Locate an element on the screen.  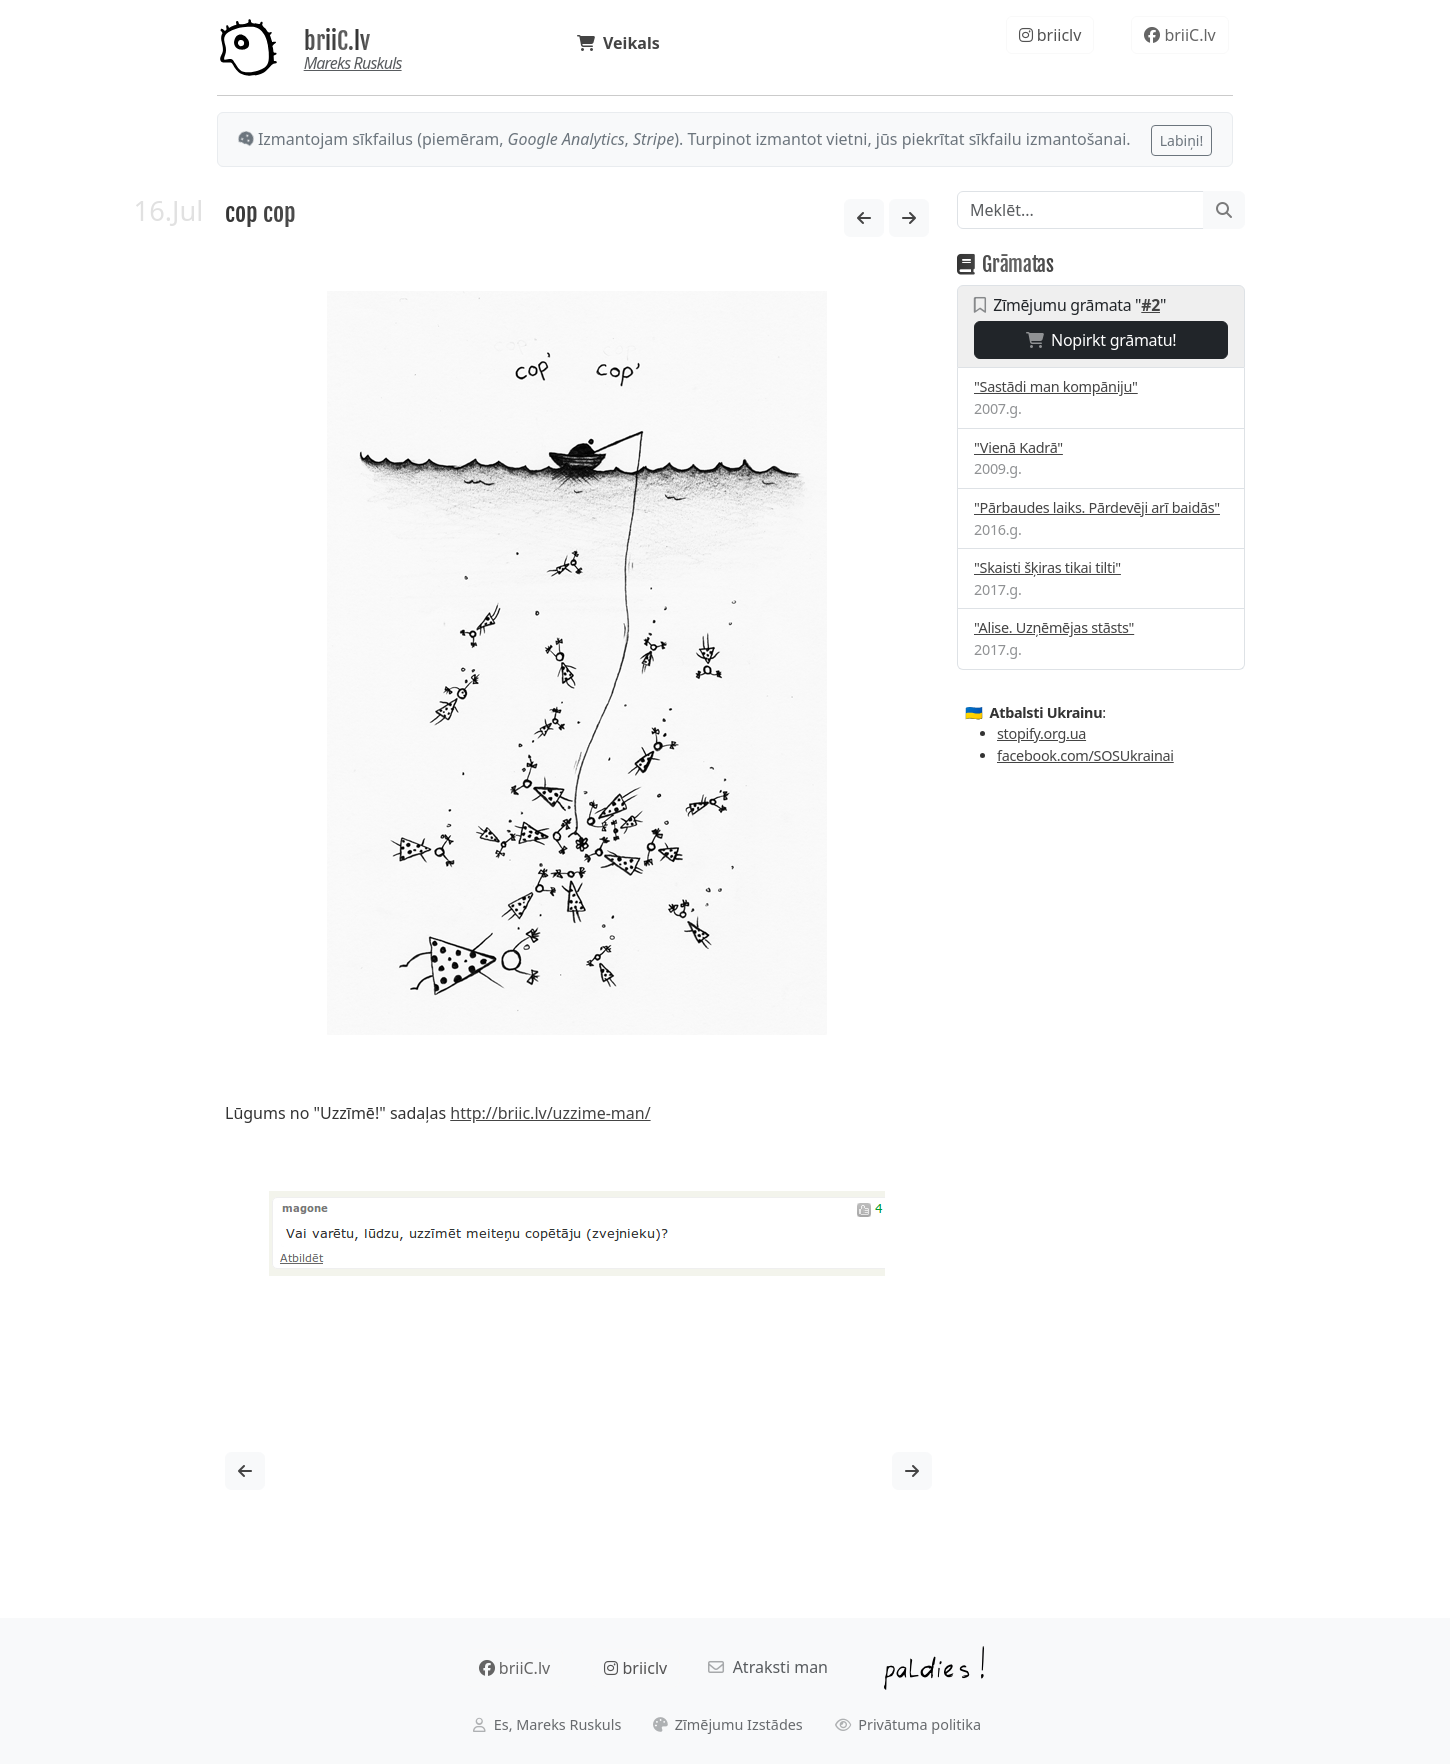
stopify.org.ua is located at coordinates (1041, 733).